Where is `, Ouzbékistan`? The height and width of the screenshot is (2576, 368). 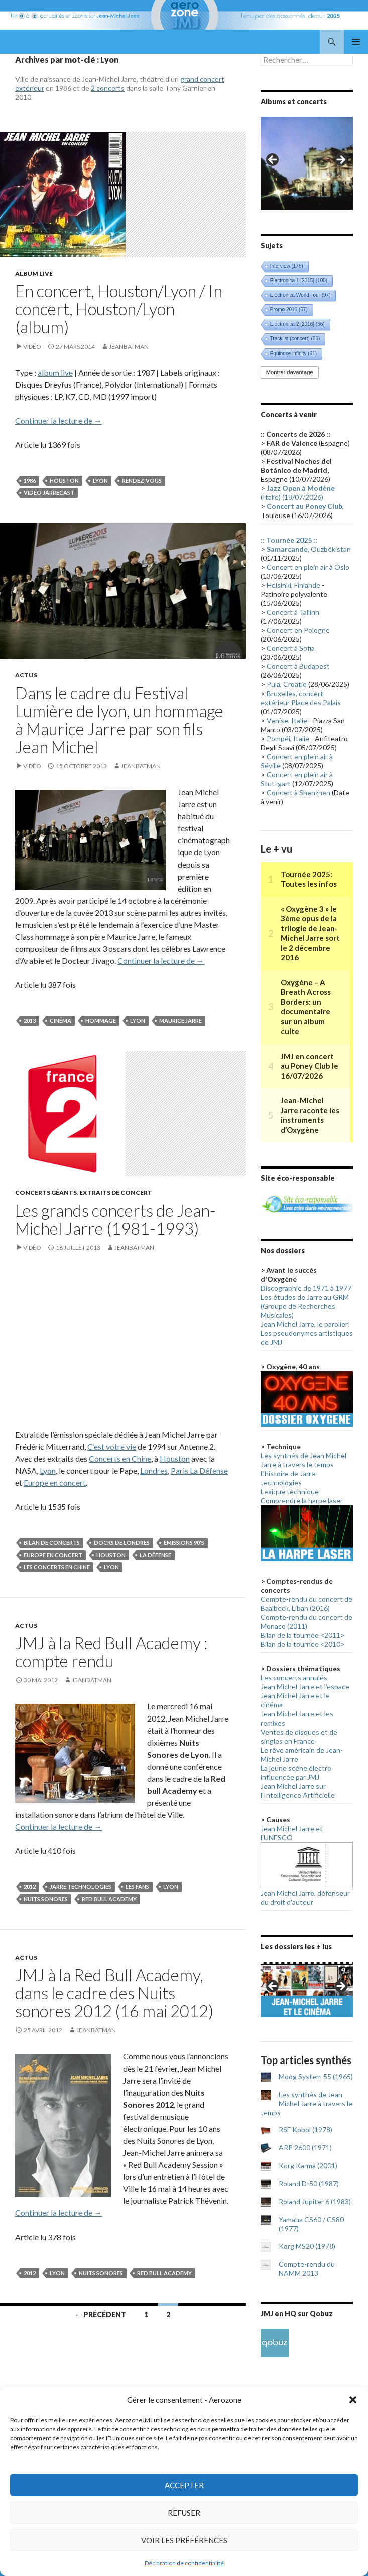 , Ouzbékistan is located at coordinates (309, 549).